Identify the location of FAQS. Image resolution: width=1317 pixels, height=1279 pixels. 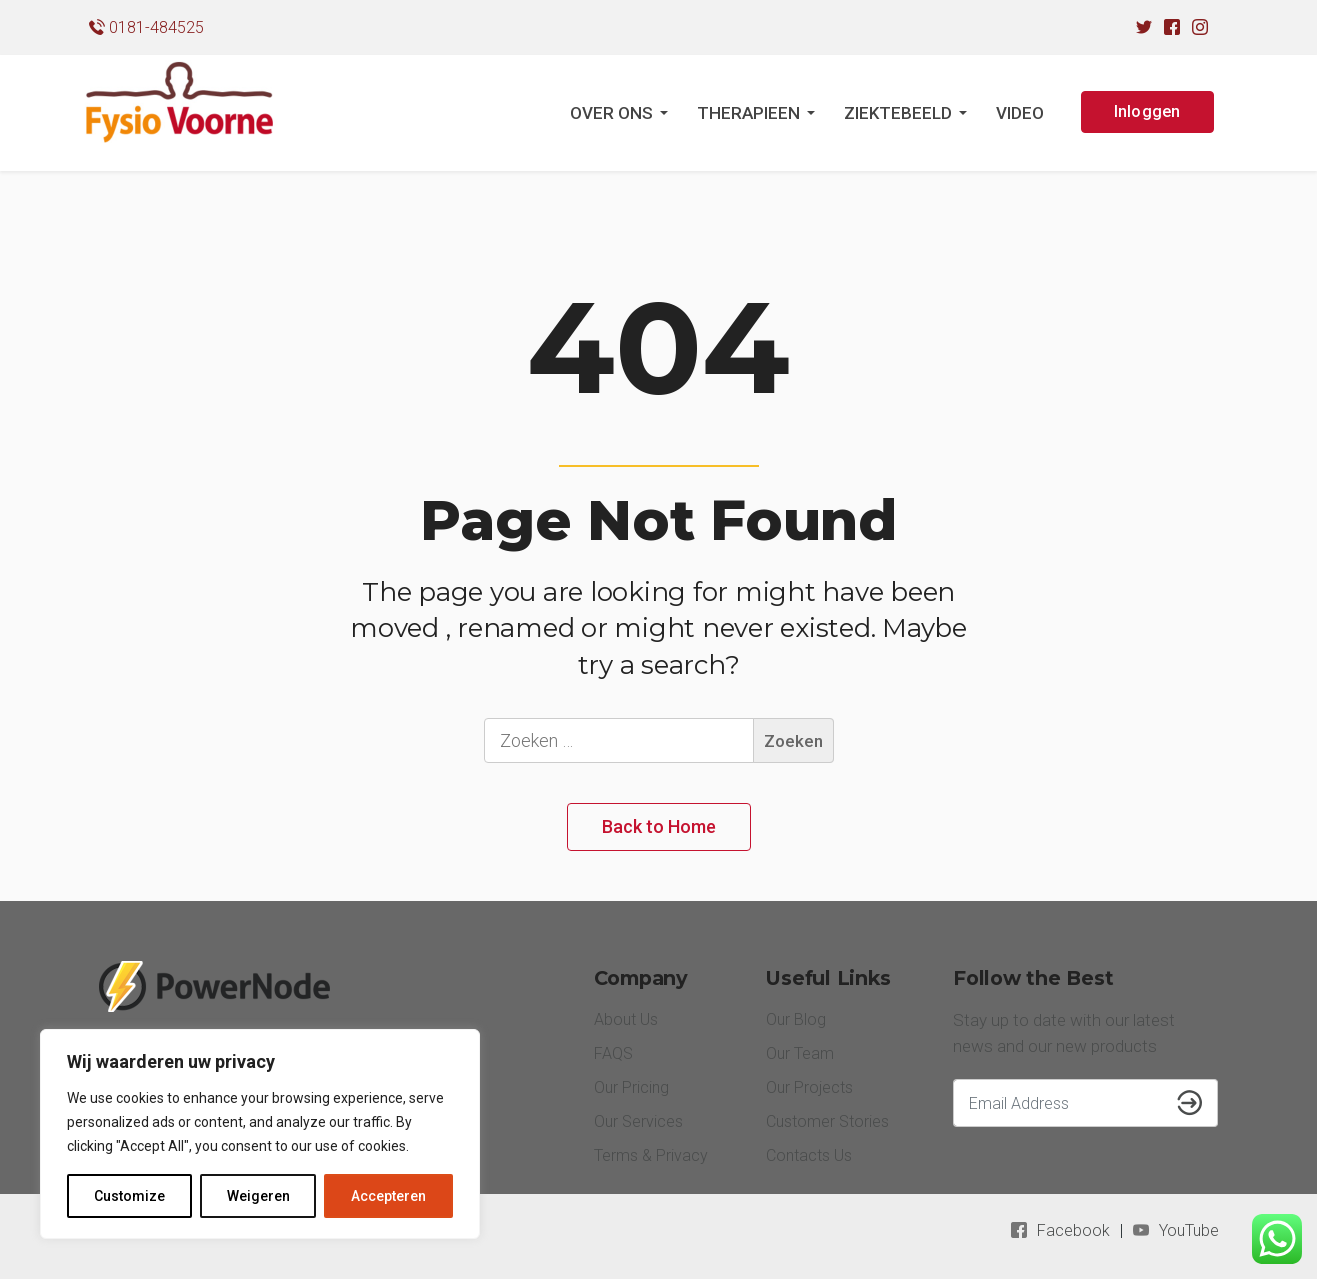
(613, 1053).